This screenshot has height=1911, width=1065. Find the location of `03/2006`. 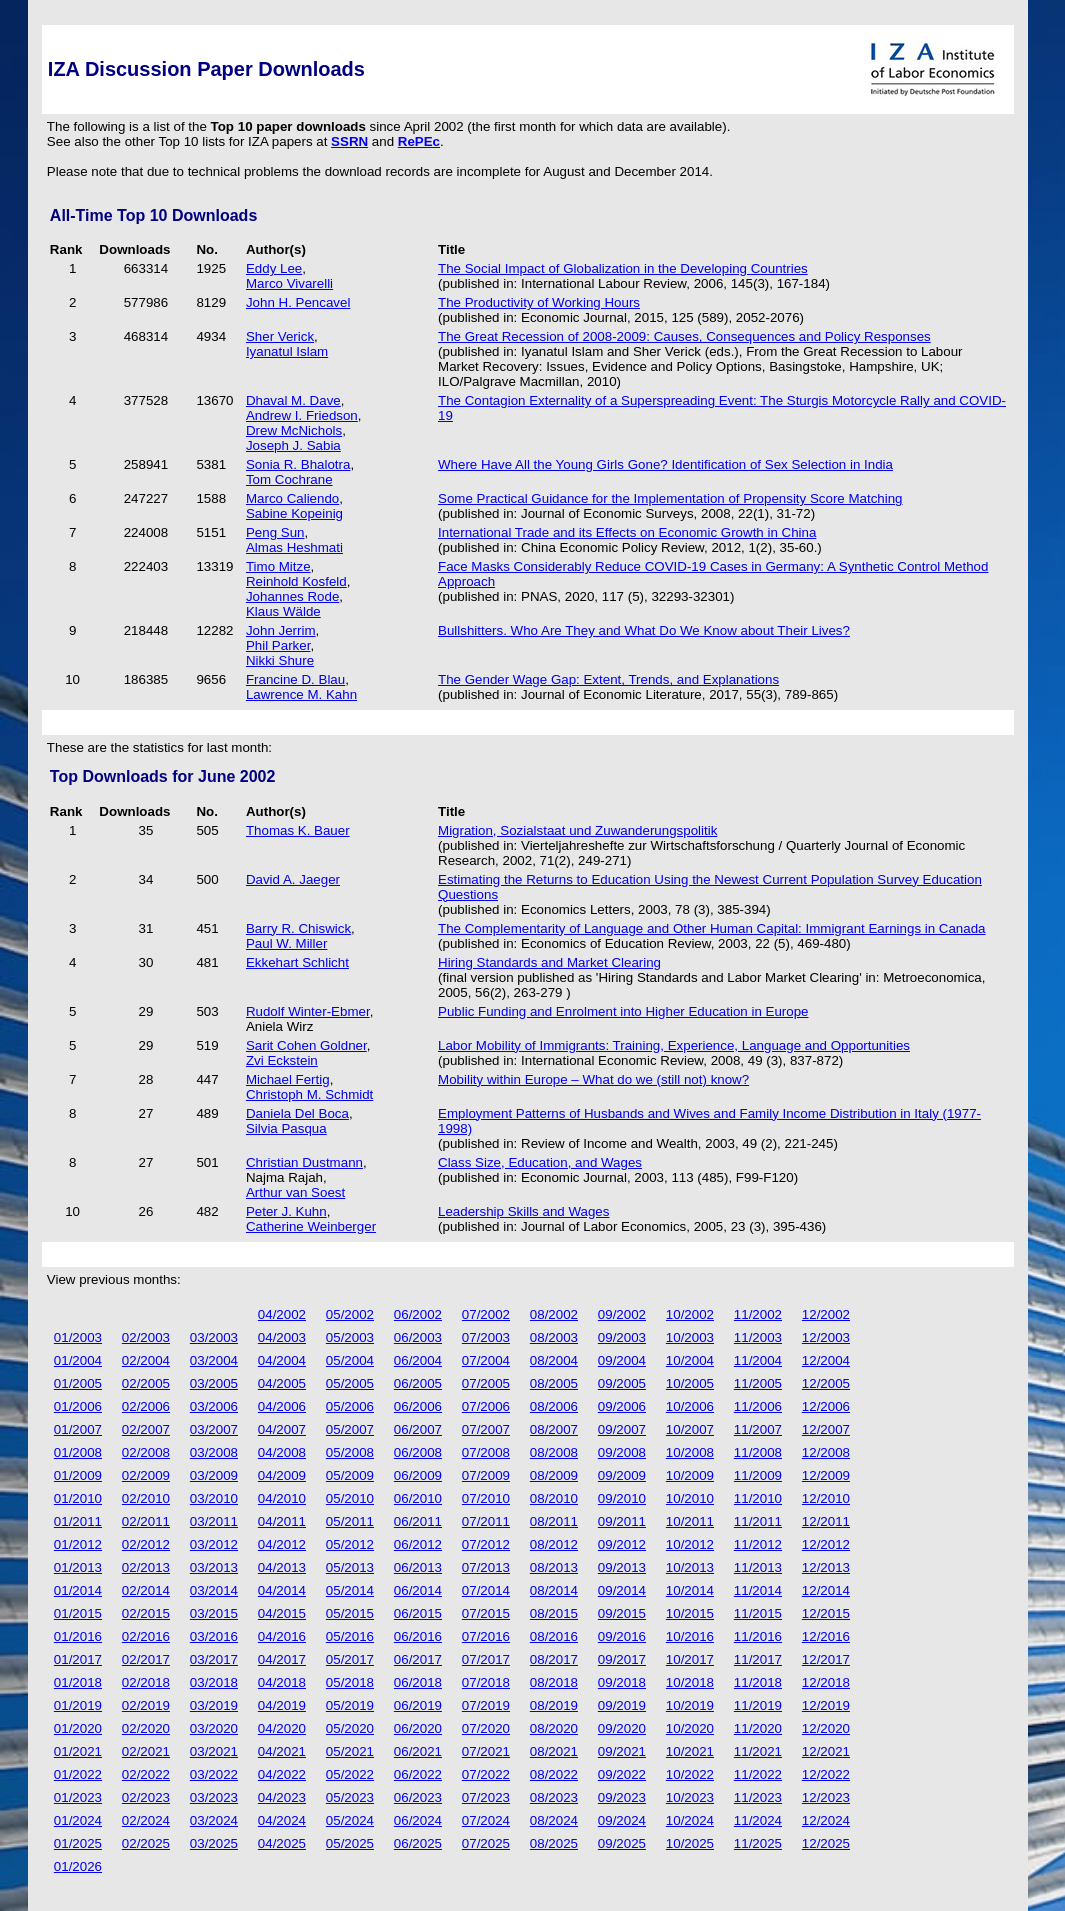

03/2006 is located at coordinates (214, 1406).